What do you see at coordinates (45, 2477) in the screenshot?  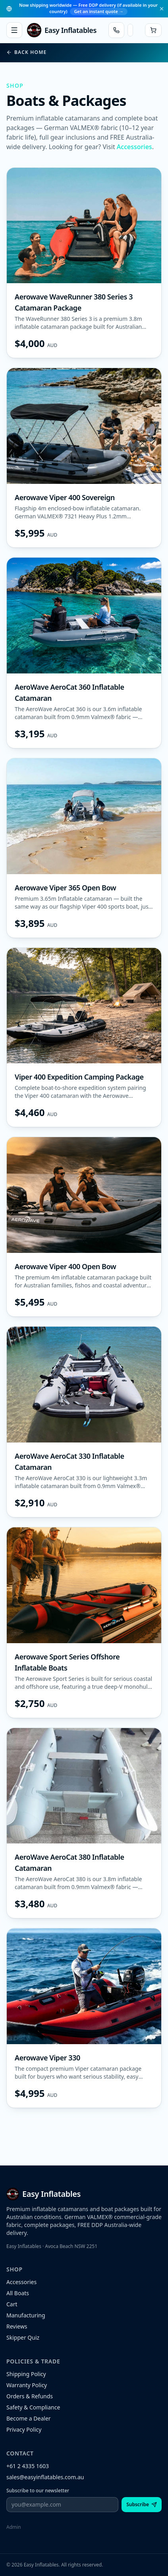 I see `sales@easyinflatables.com.au` at bounding box center [45, 2477].